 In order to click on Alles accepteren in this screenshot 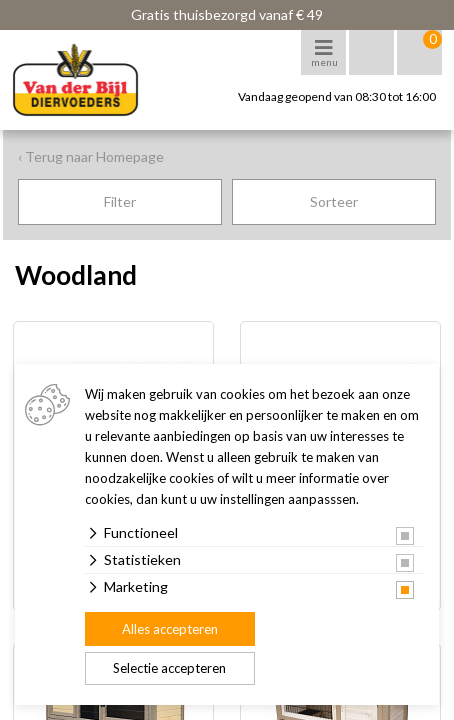, I will do `click(170, 629)`.